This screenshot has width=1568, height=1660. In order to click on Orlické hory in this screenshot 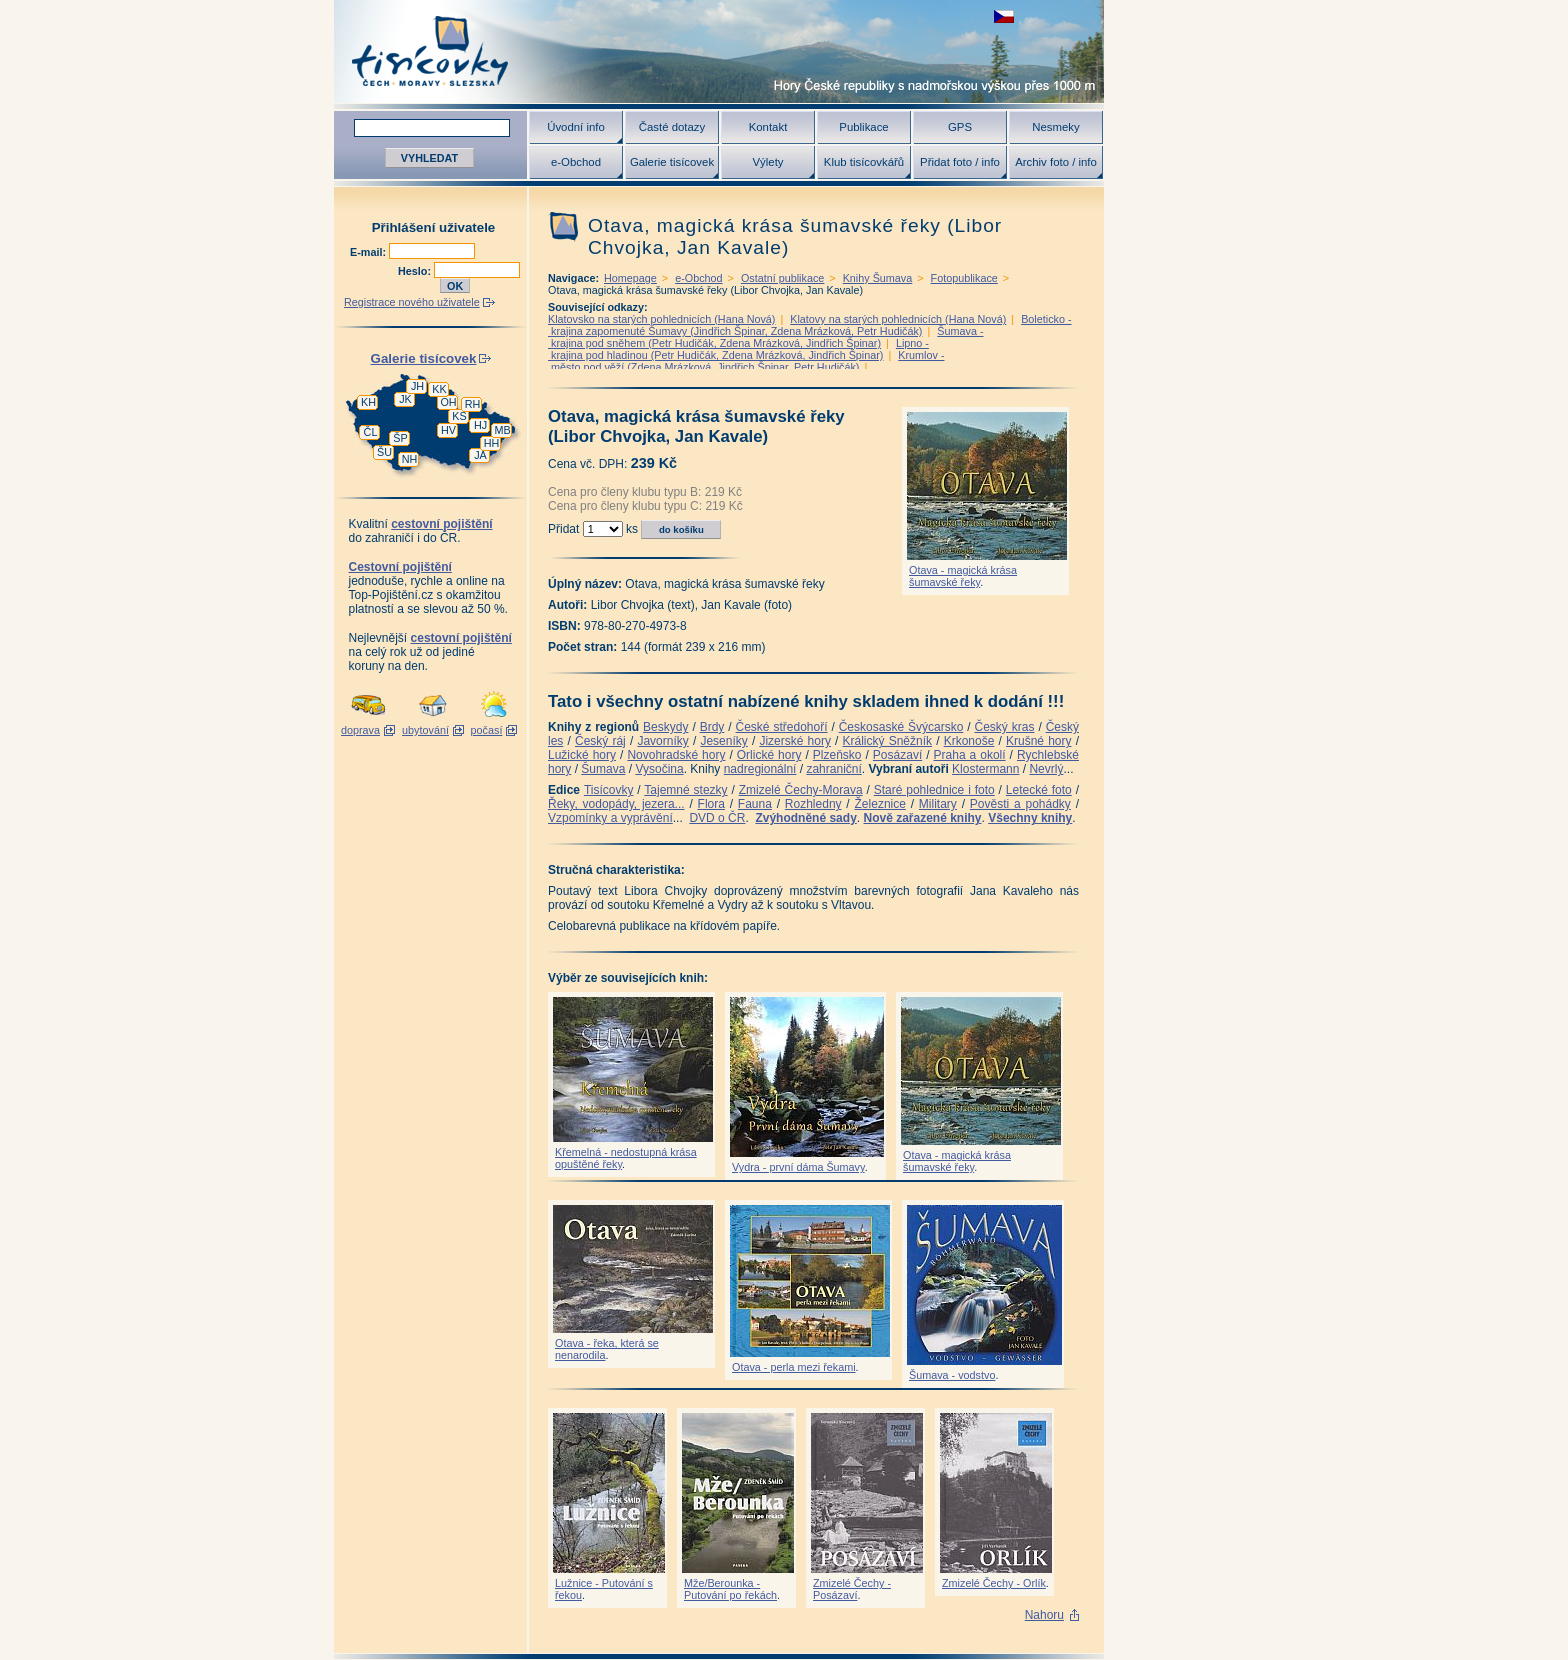, I will do `click(769, 755)`.